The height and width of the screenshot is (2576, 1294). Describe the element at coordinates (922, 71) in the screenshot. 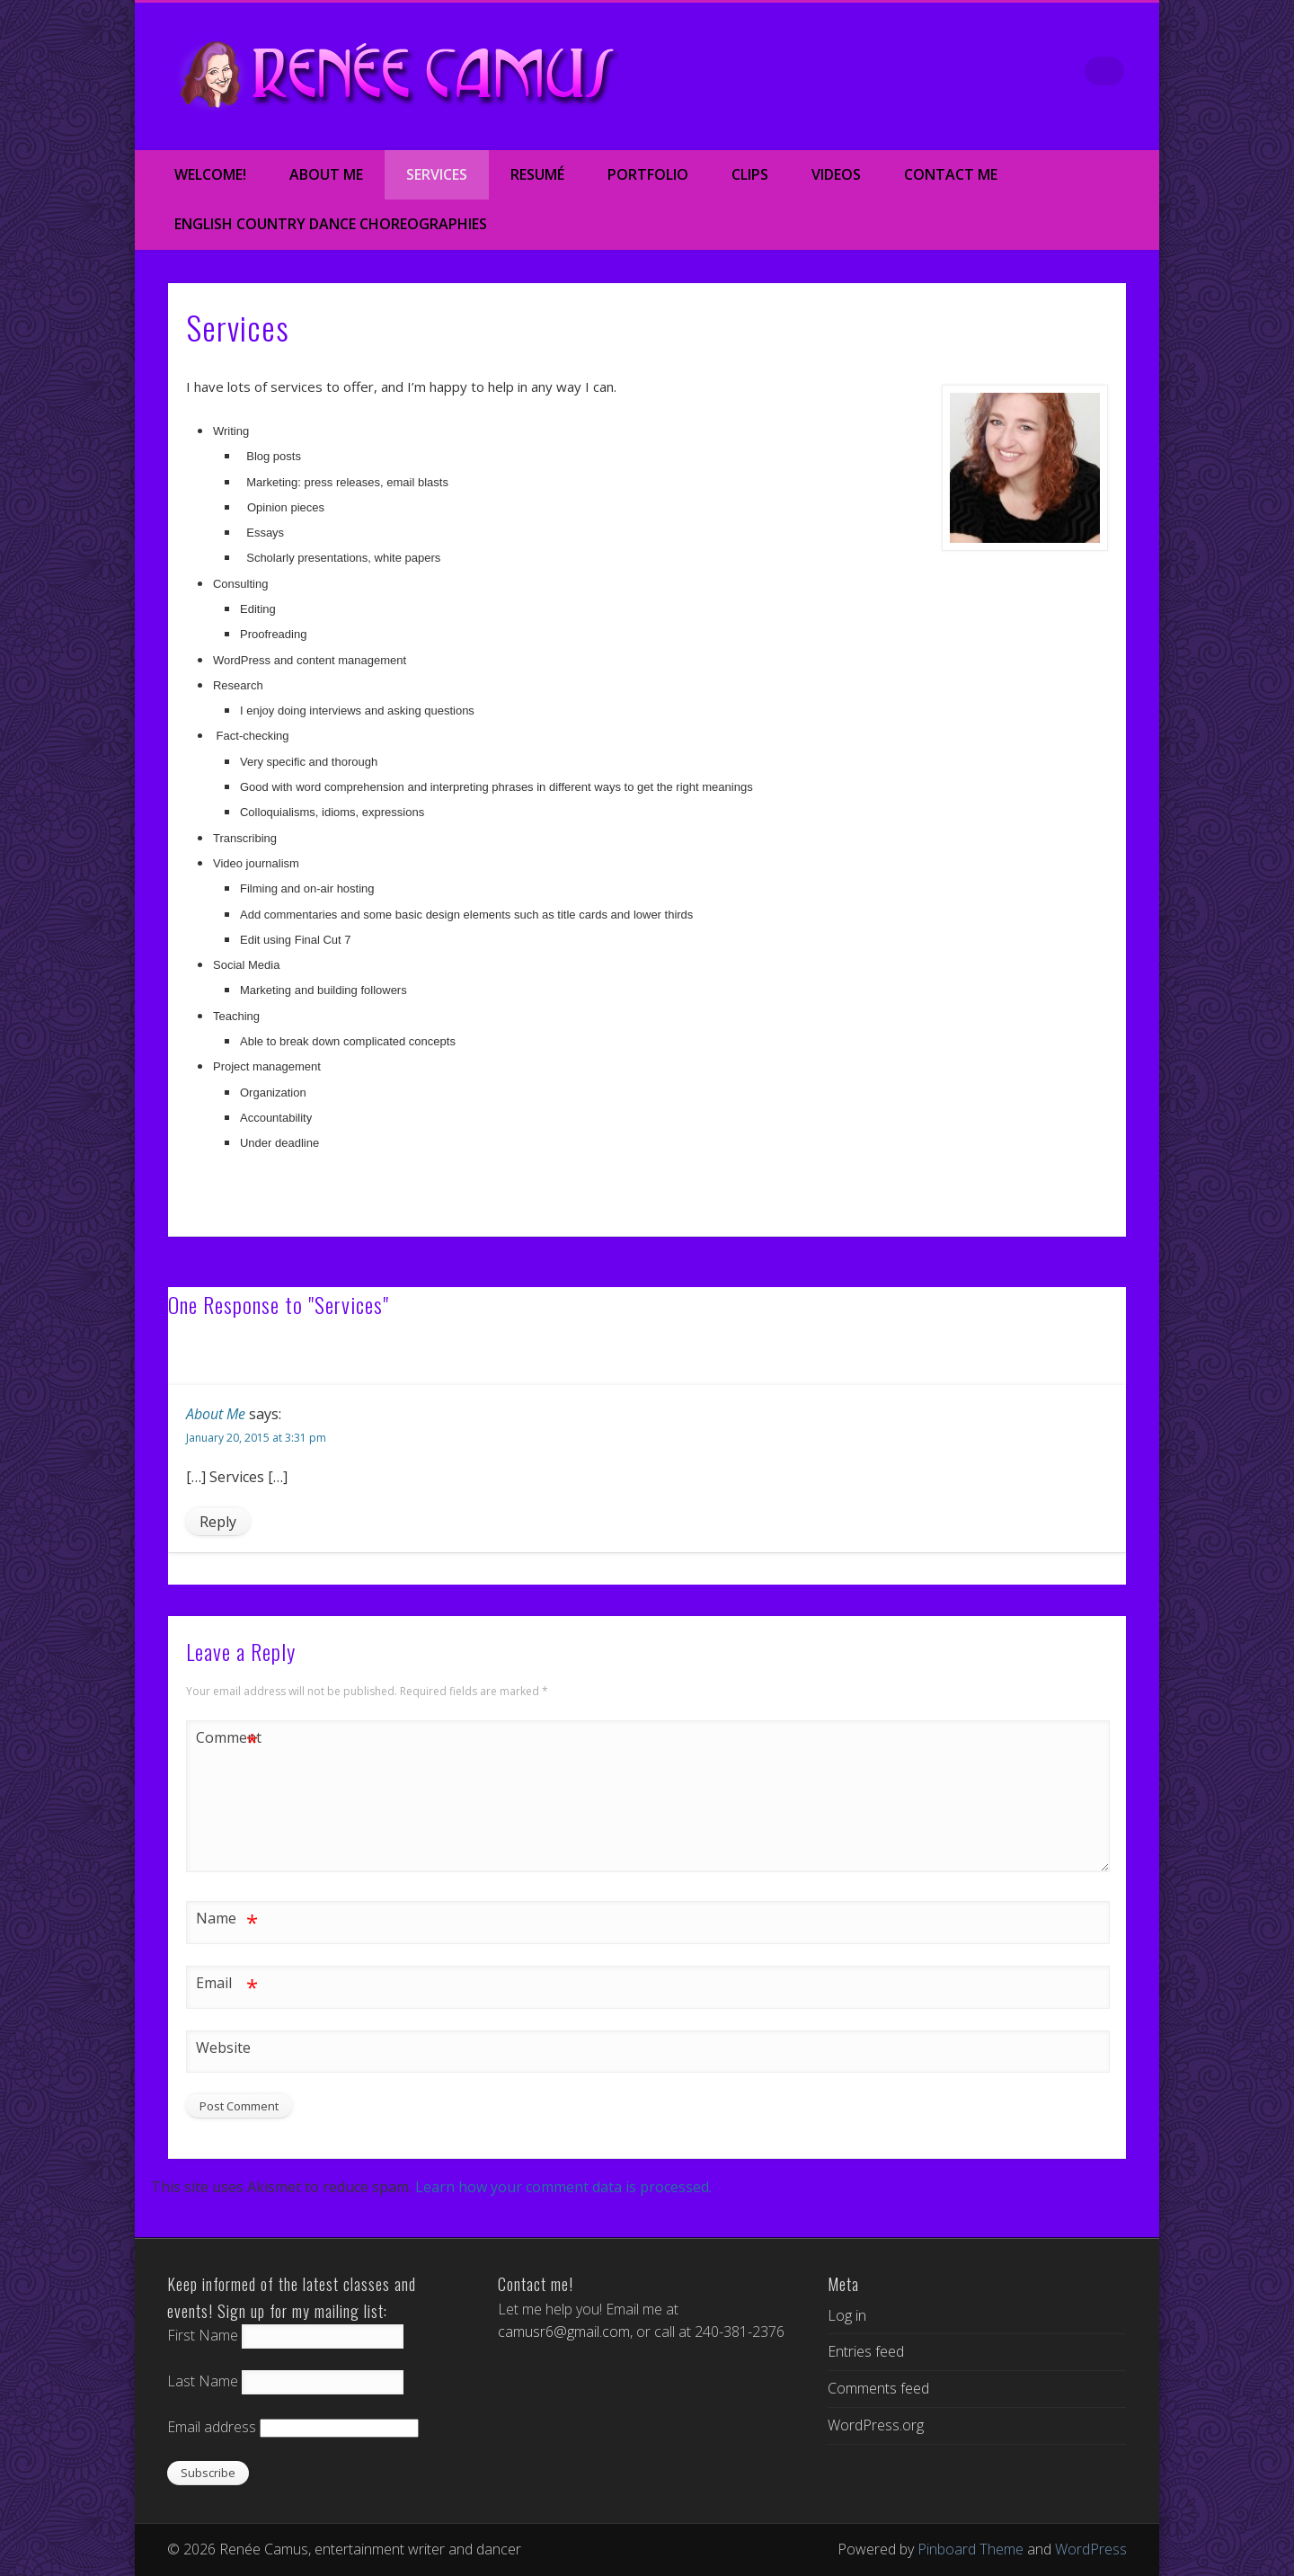

I see `Facebook` at that location.